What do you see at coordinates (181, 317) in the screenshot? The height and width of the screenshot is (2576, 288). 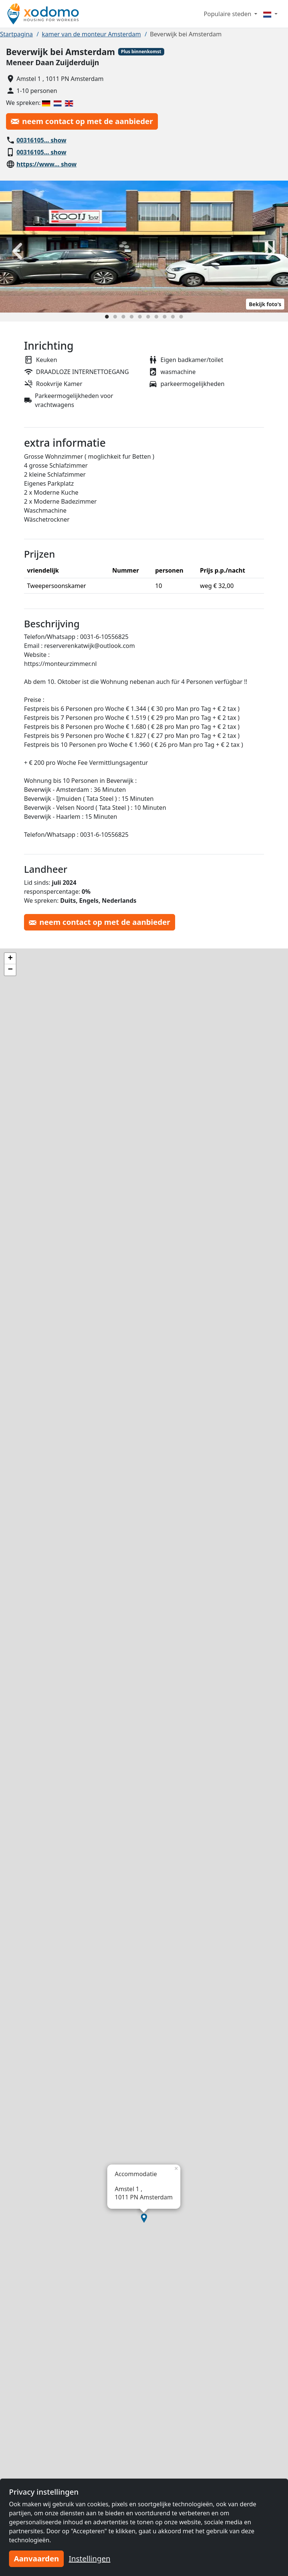 I see `[Slide 10]` at bounding box center [181, 317].